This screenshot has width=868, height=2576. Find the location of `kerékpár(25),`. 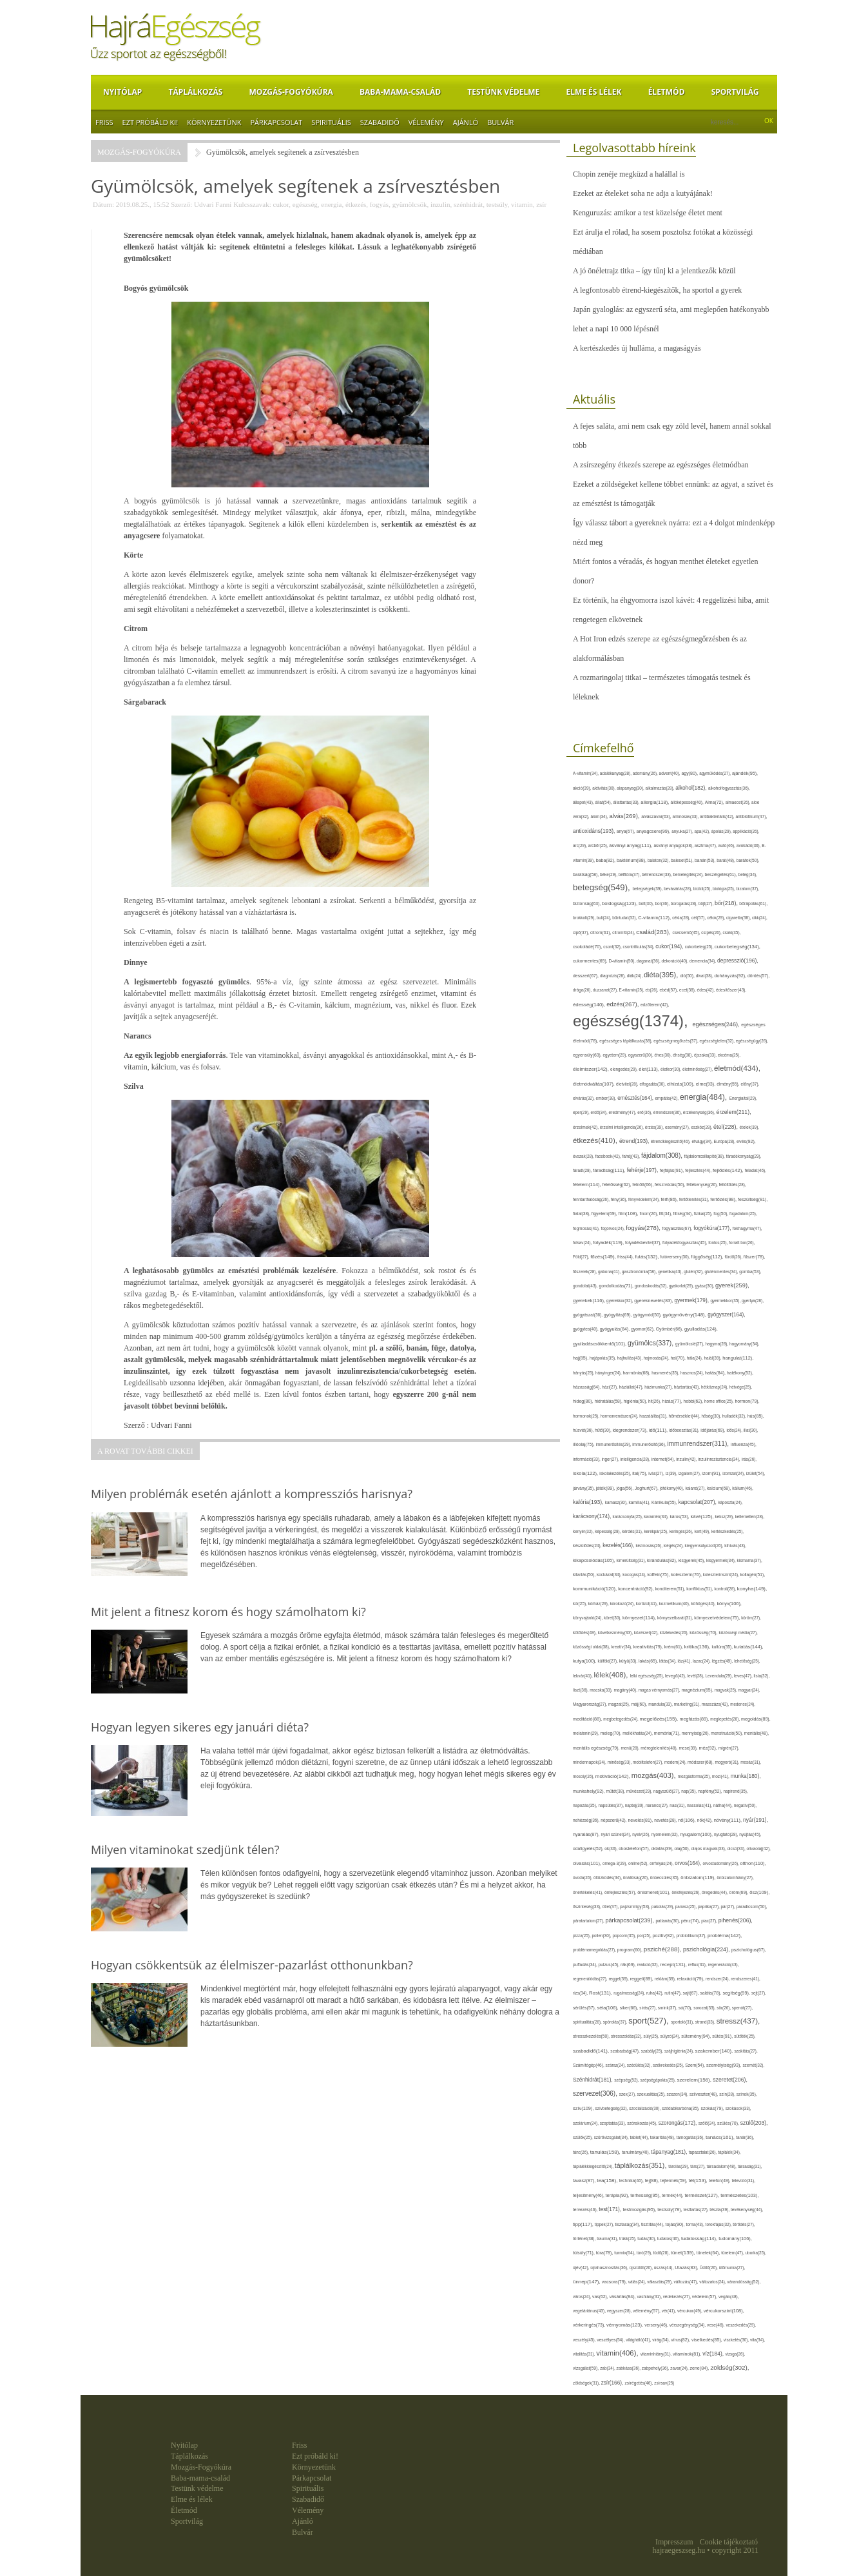

kerékpár(25), is located at coordinates (656, 1531).